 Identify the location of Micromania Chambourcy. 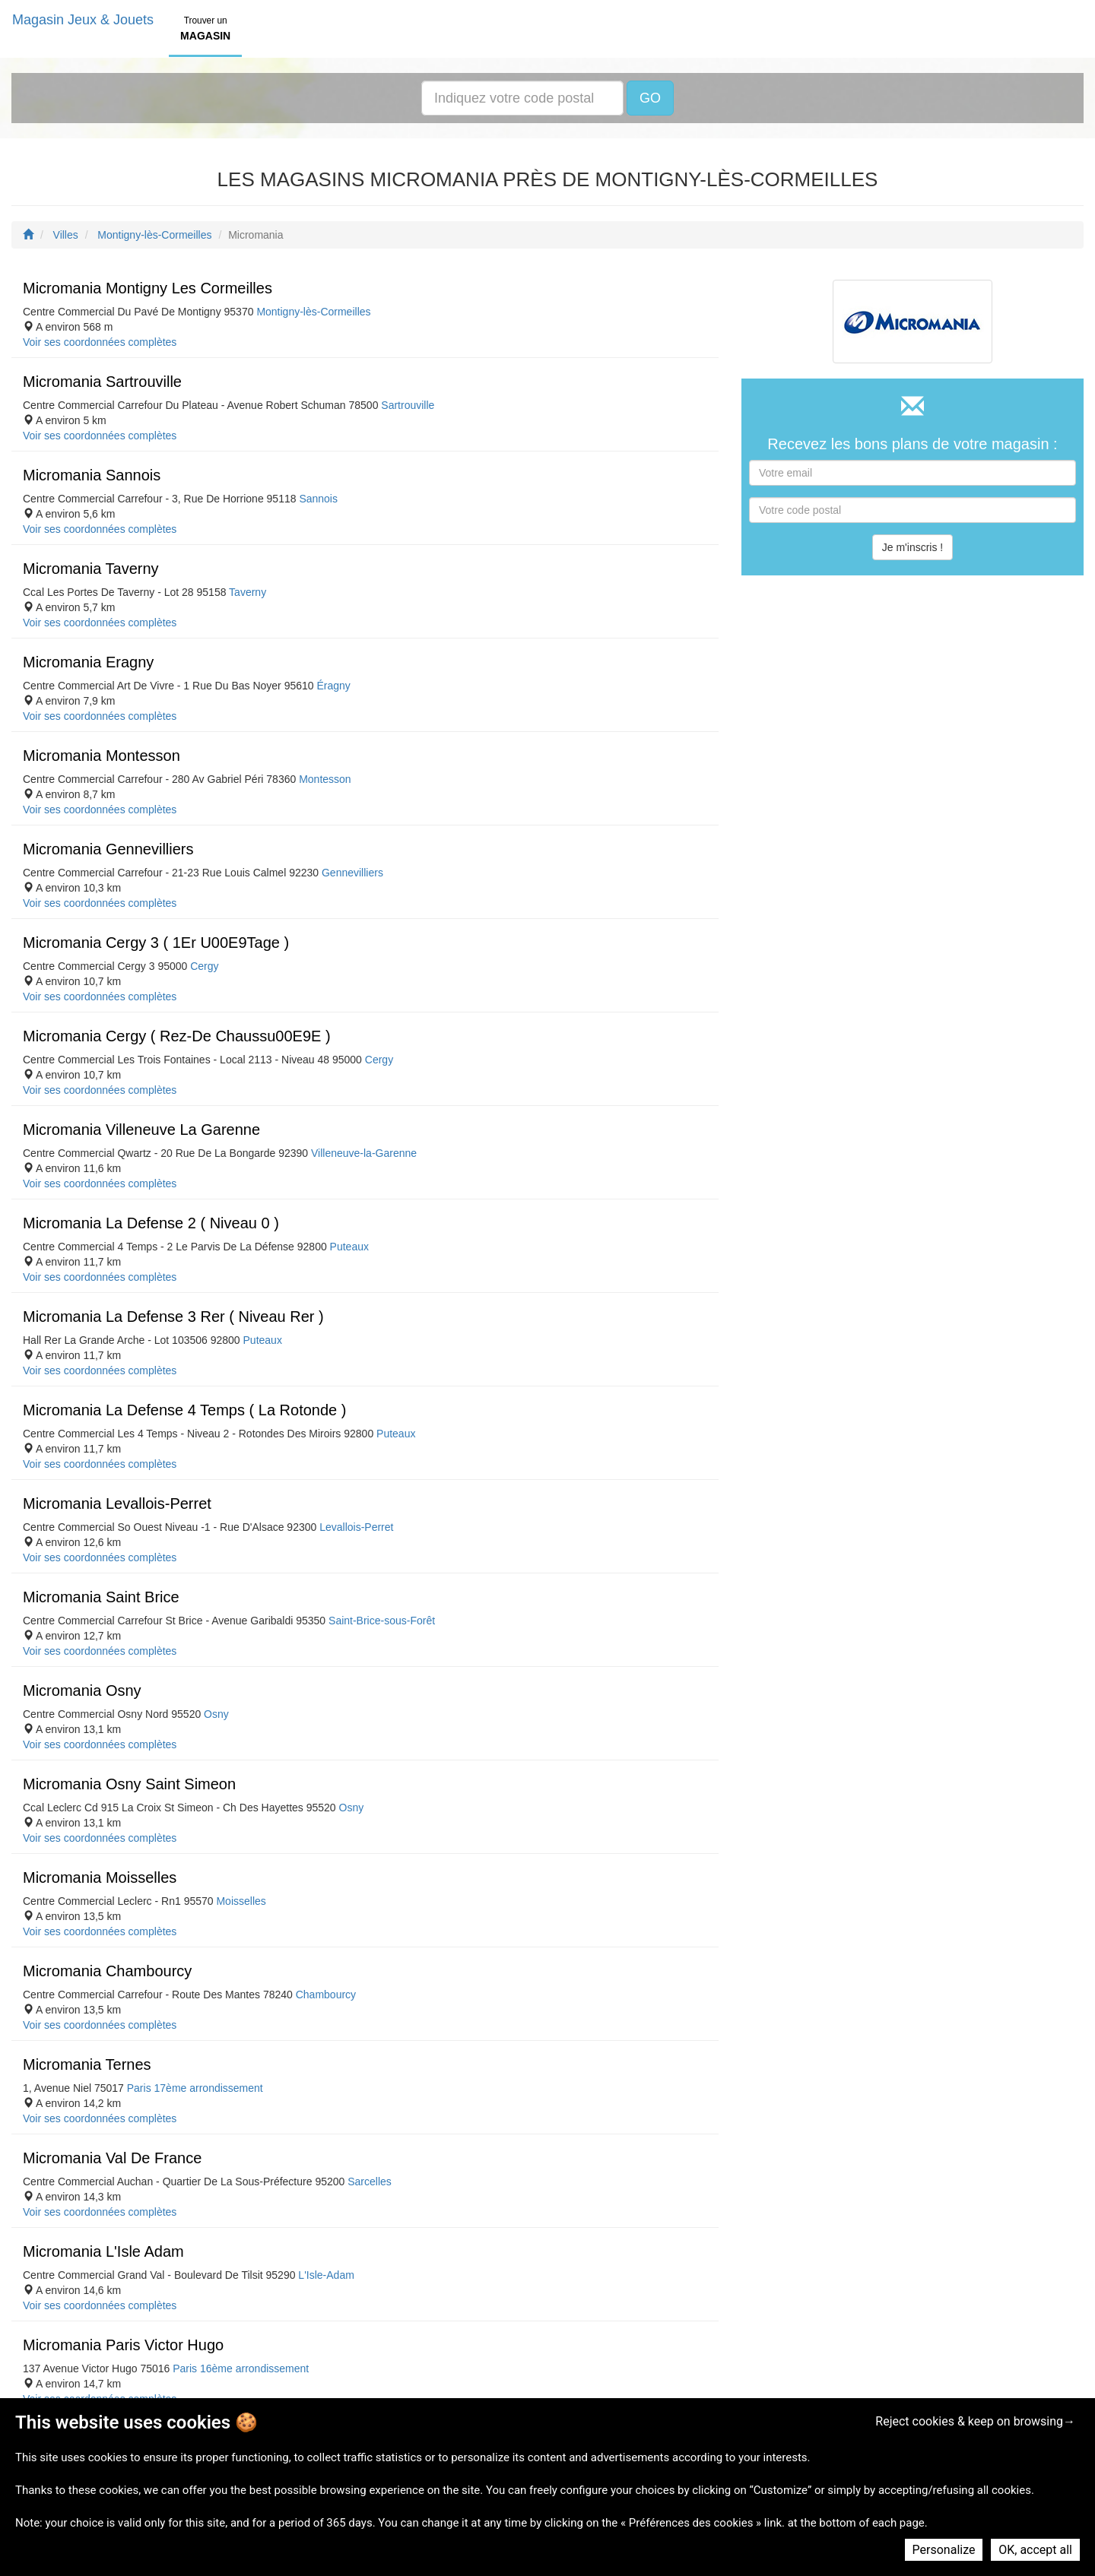
(107, 1971).